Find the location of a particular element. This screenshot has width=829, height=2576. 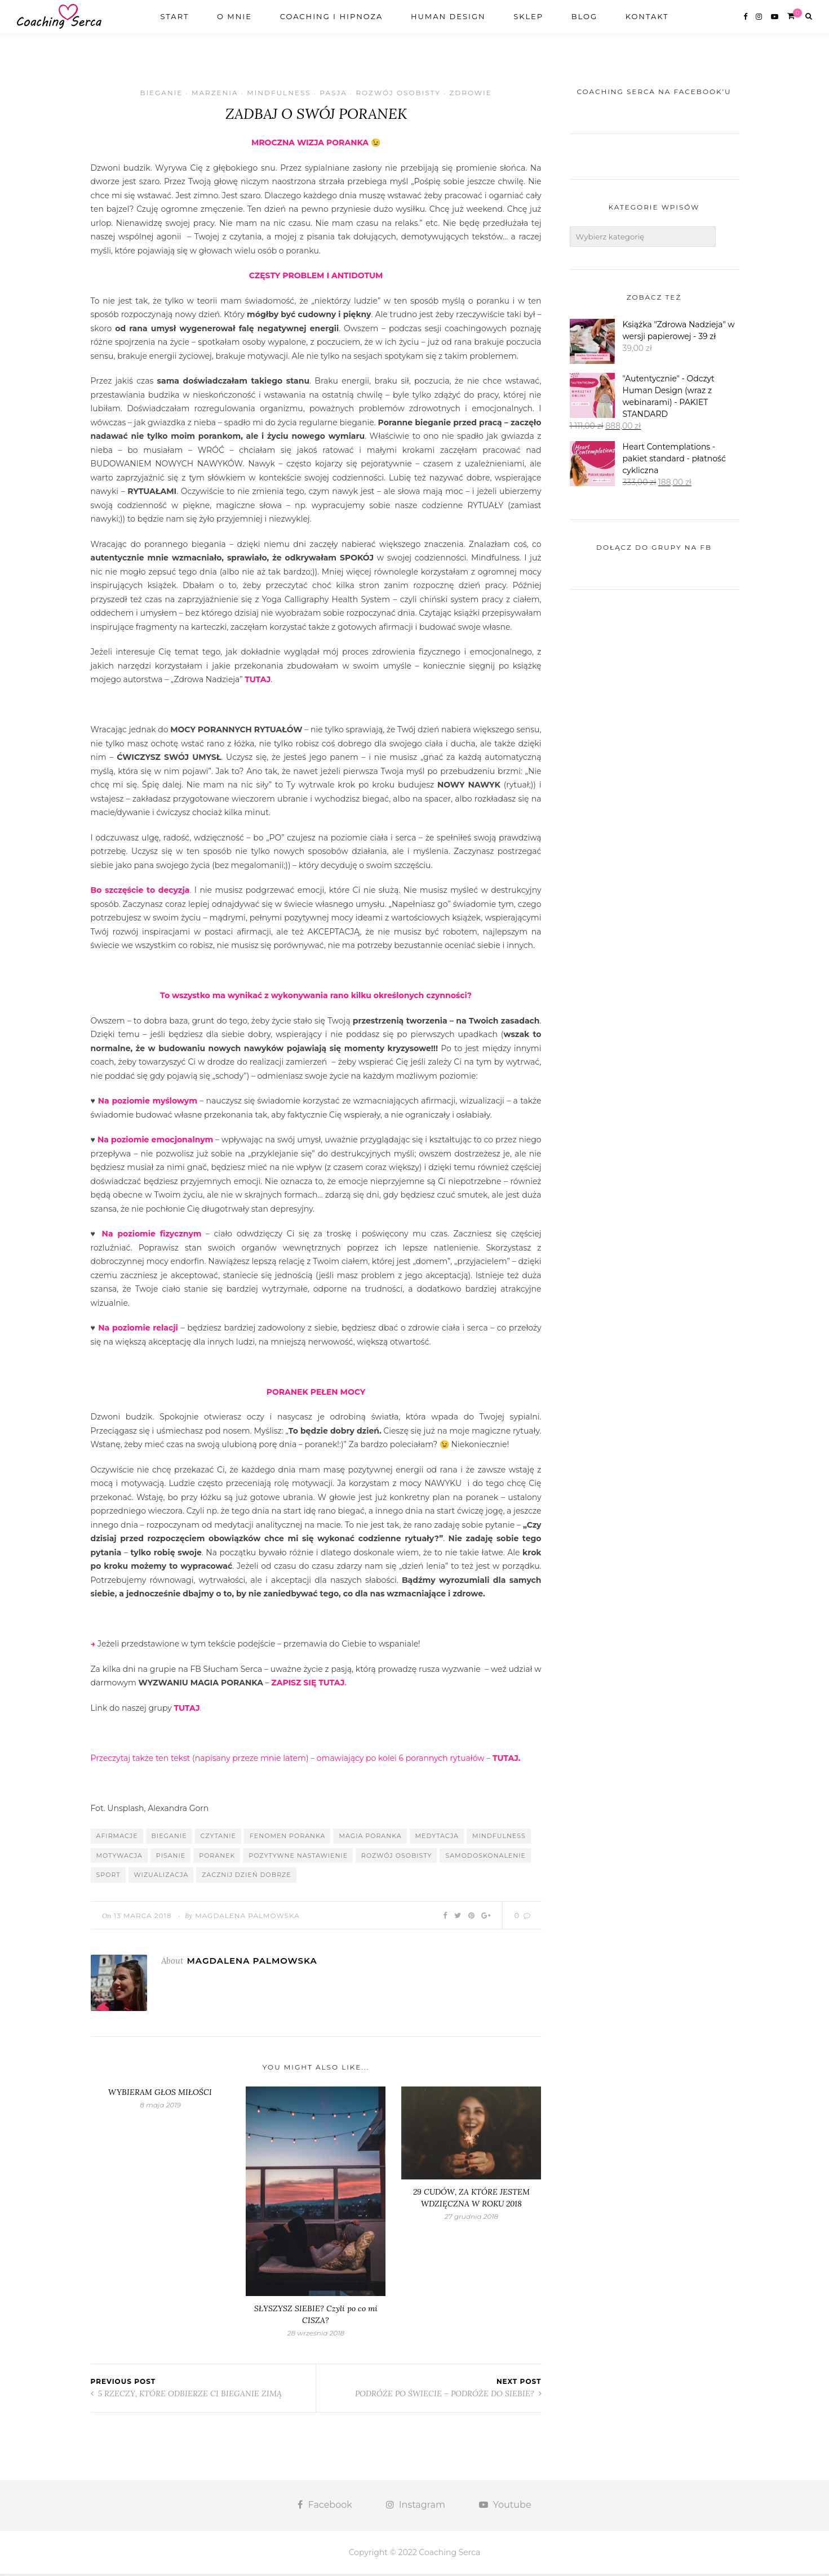

Mindfulness is located at coordinates (279, 92).